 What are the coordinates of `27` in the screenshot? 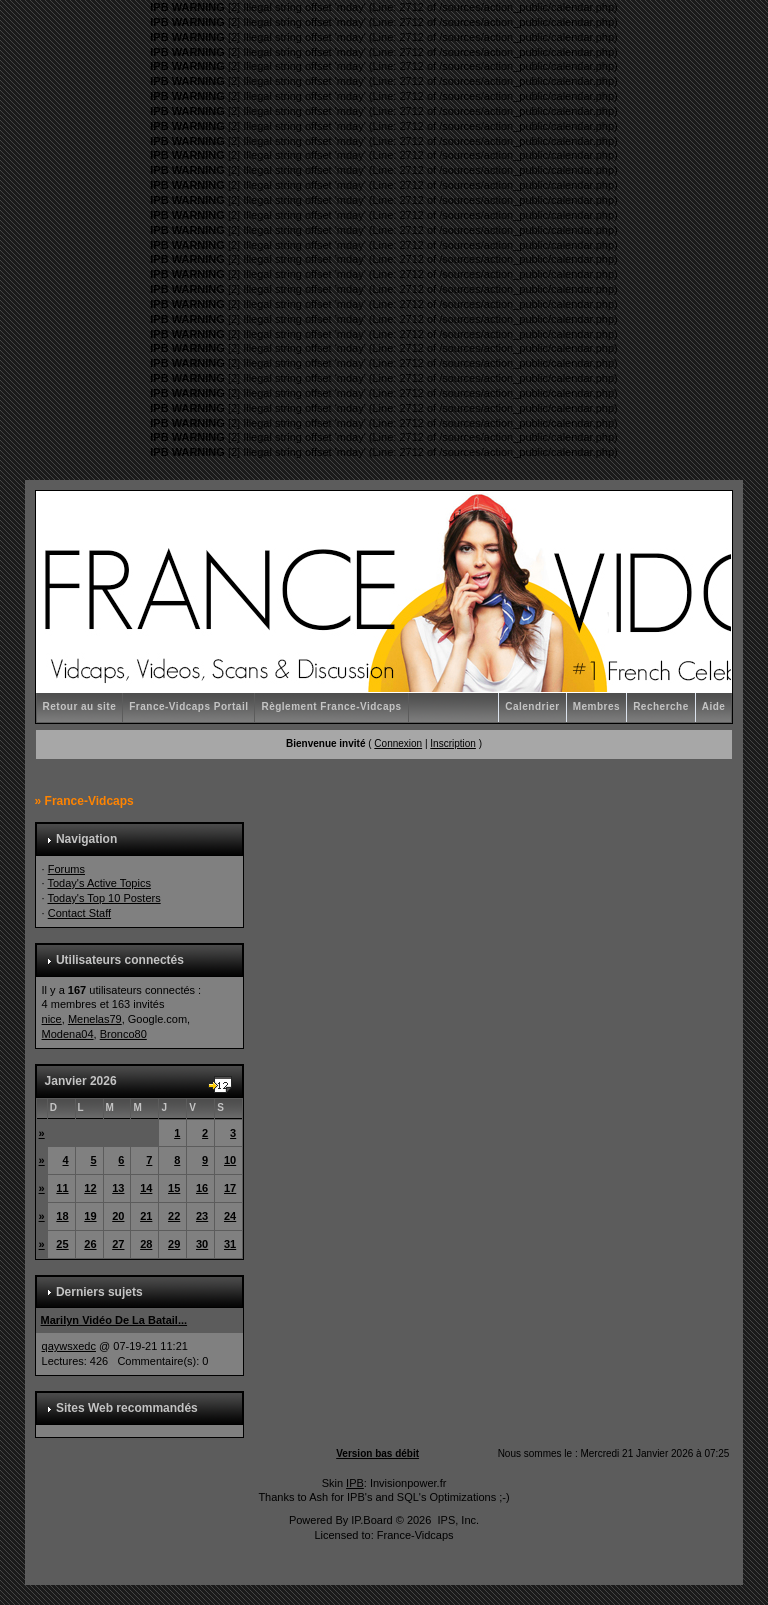 It's located at (118, 1244).